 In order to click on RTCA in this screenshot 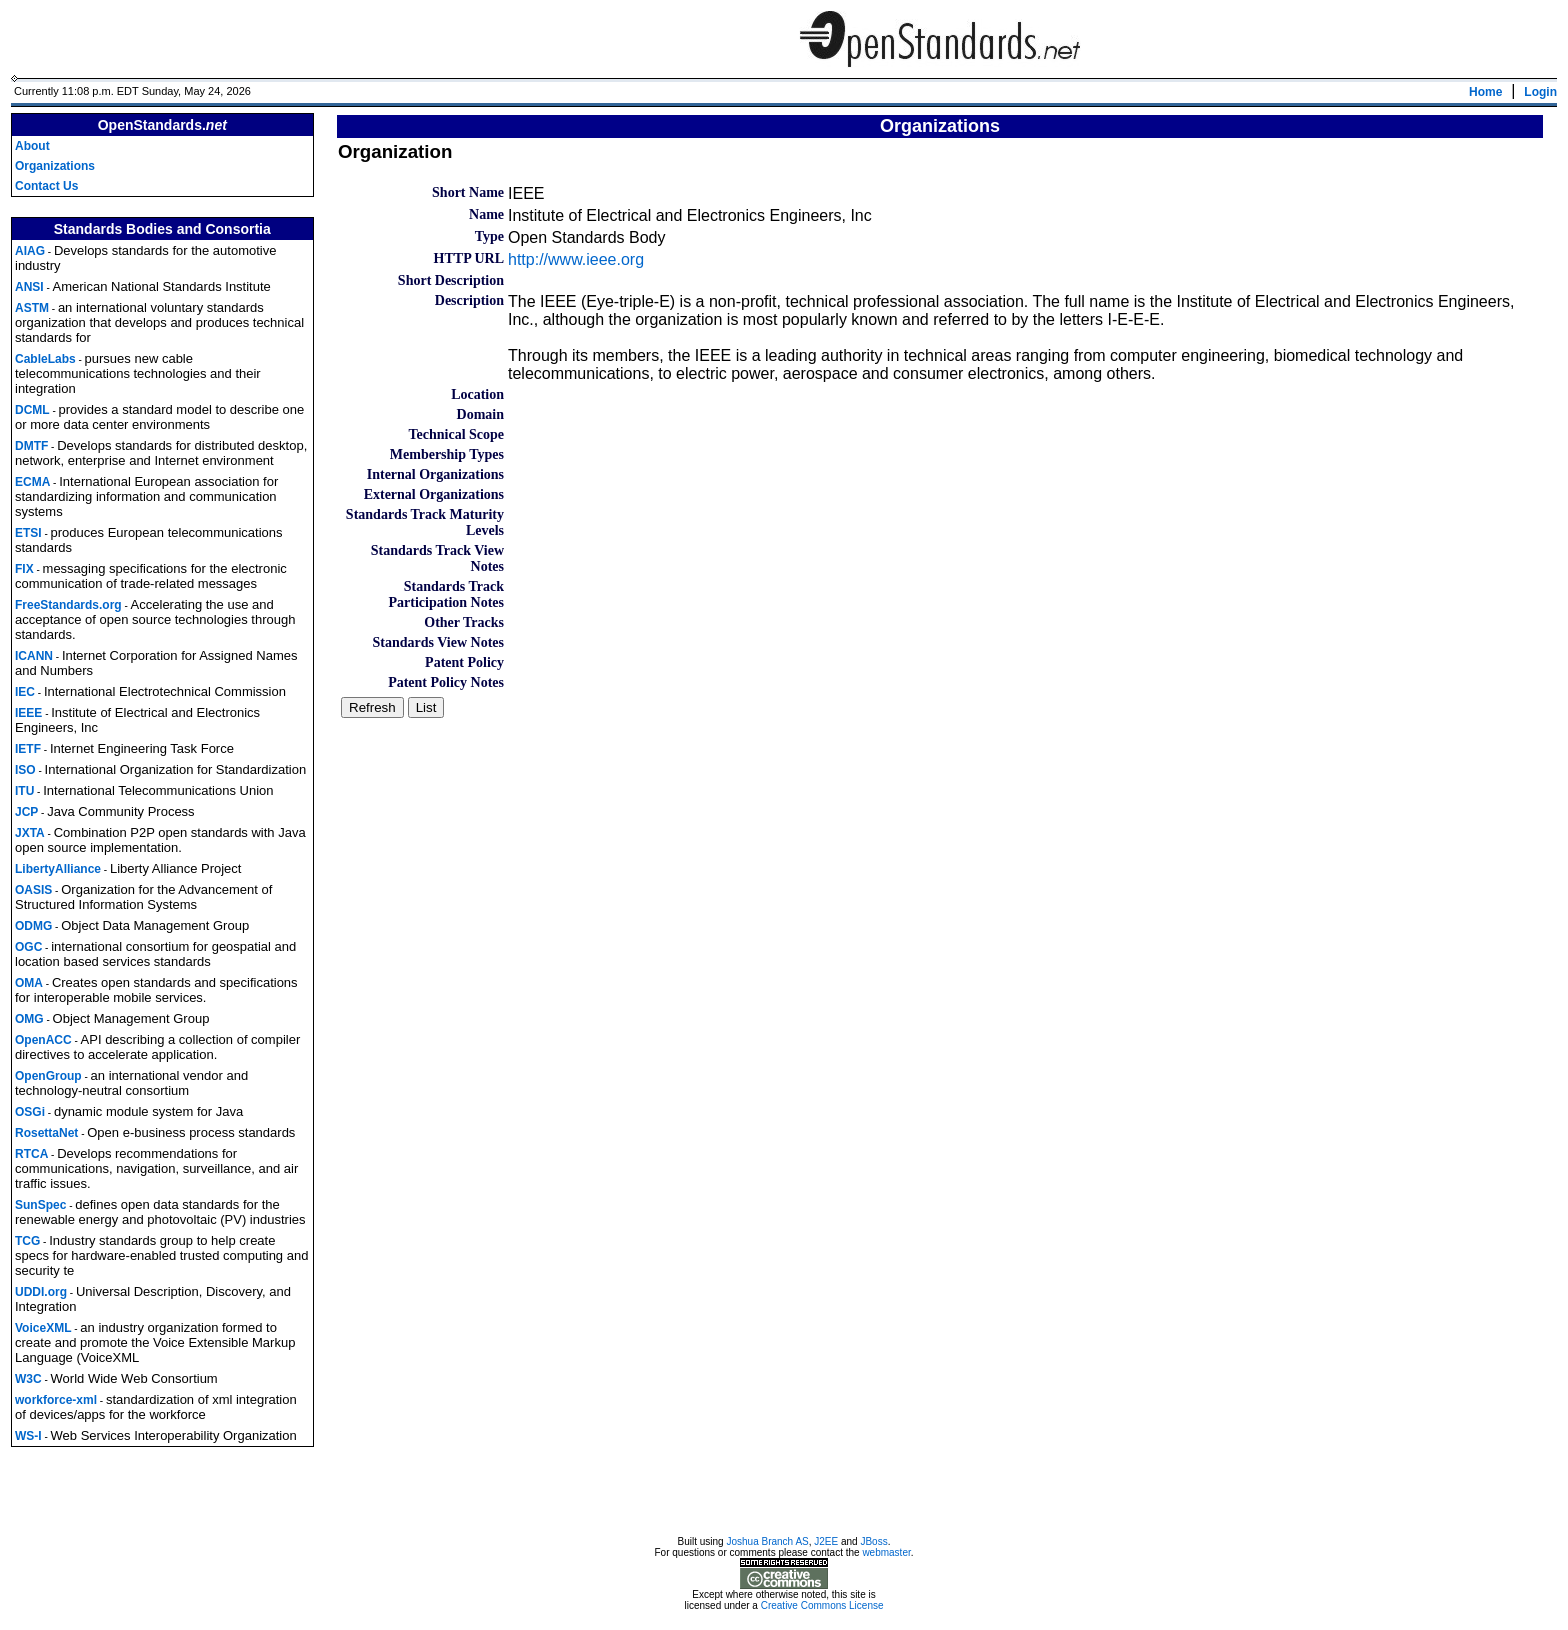, I will do `click(31, 1154)`.